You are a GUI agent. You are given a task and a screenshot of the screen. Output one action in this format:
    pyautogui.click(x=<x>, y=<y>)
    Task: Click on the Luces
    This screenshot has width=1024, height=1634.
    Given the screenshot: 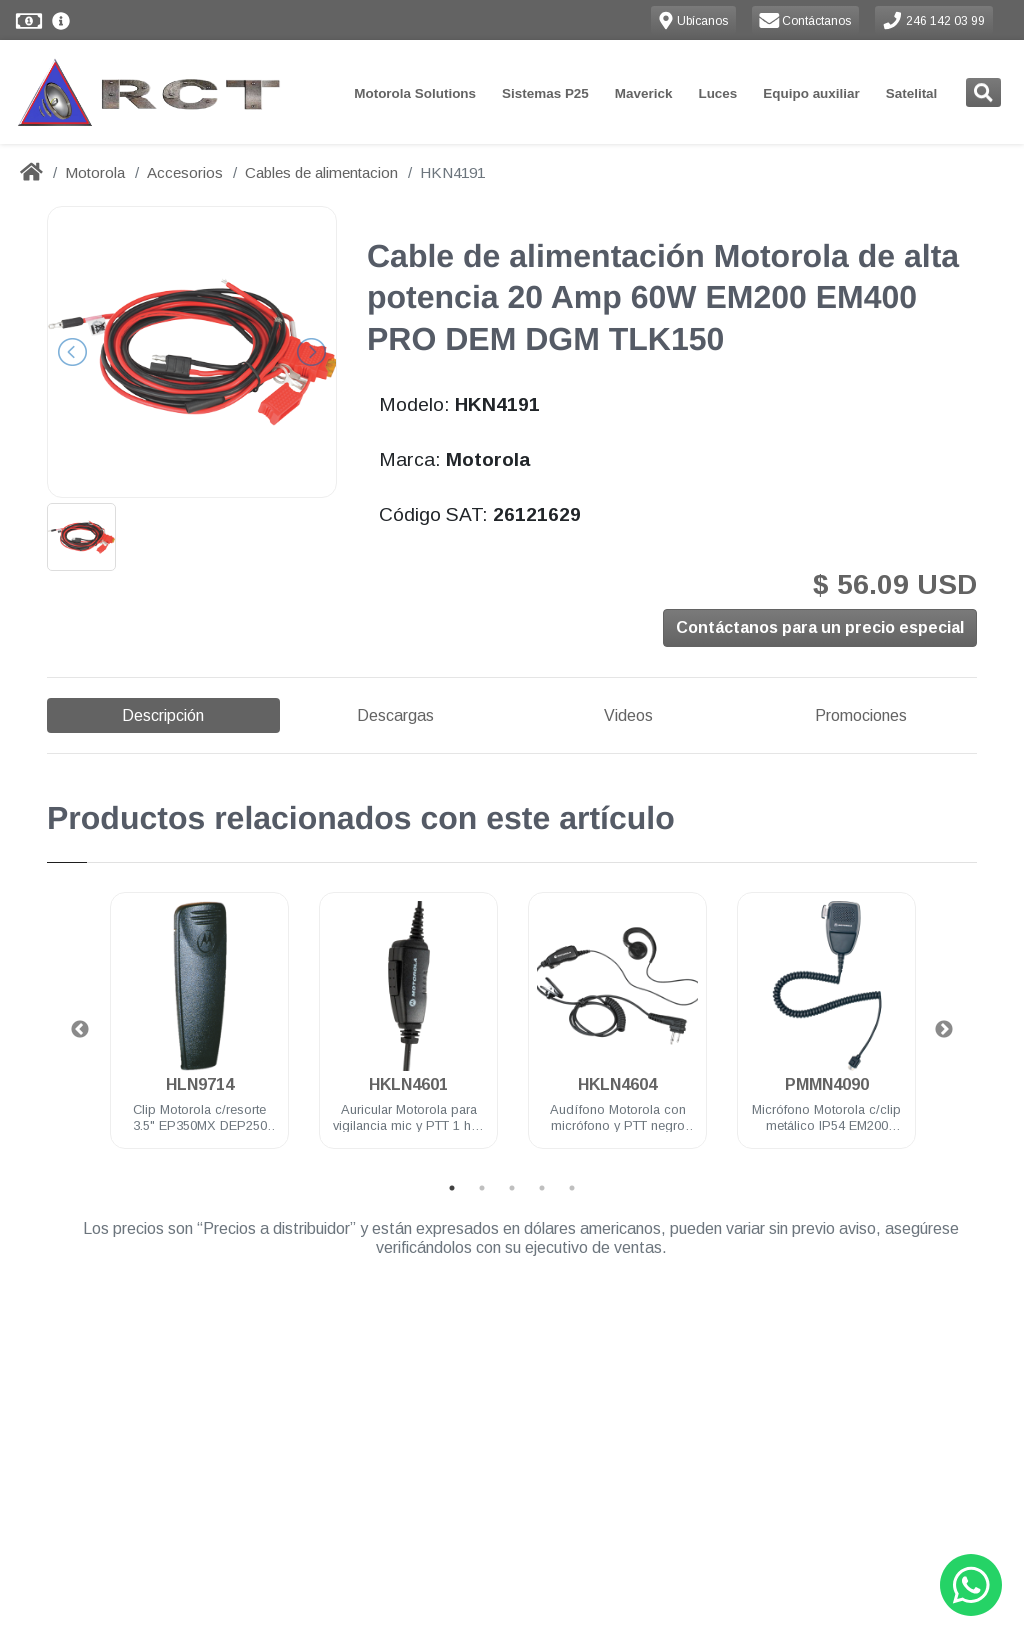 What is the action you would take?
    pyautogui.click(x=717, y=93)
    